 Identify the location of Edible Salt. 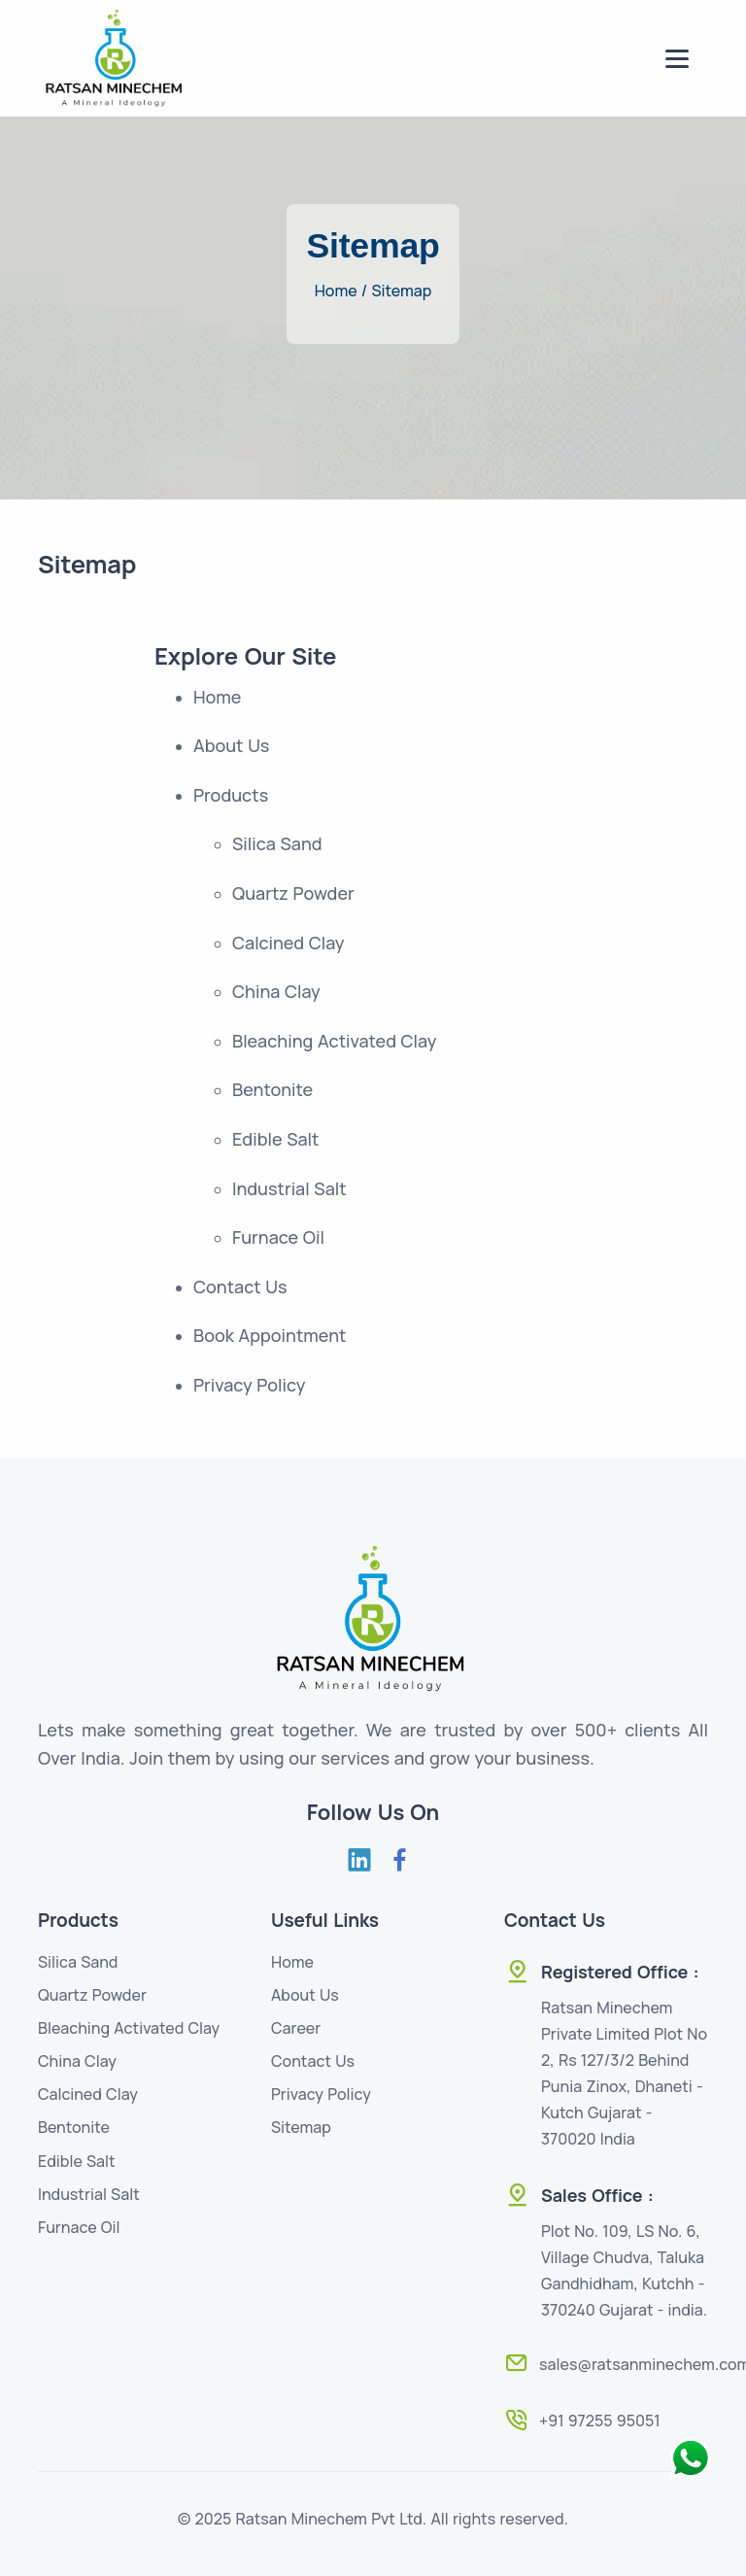
(77, 2161).